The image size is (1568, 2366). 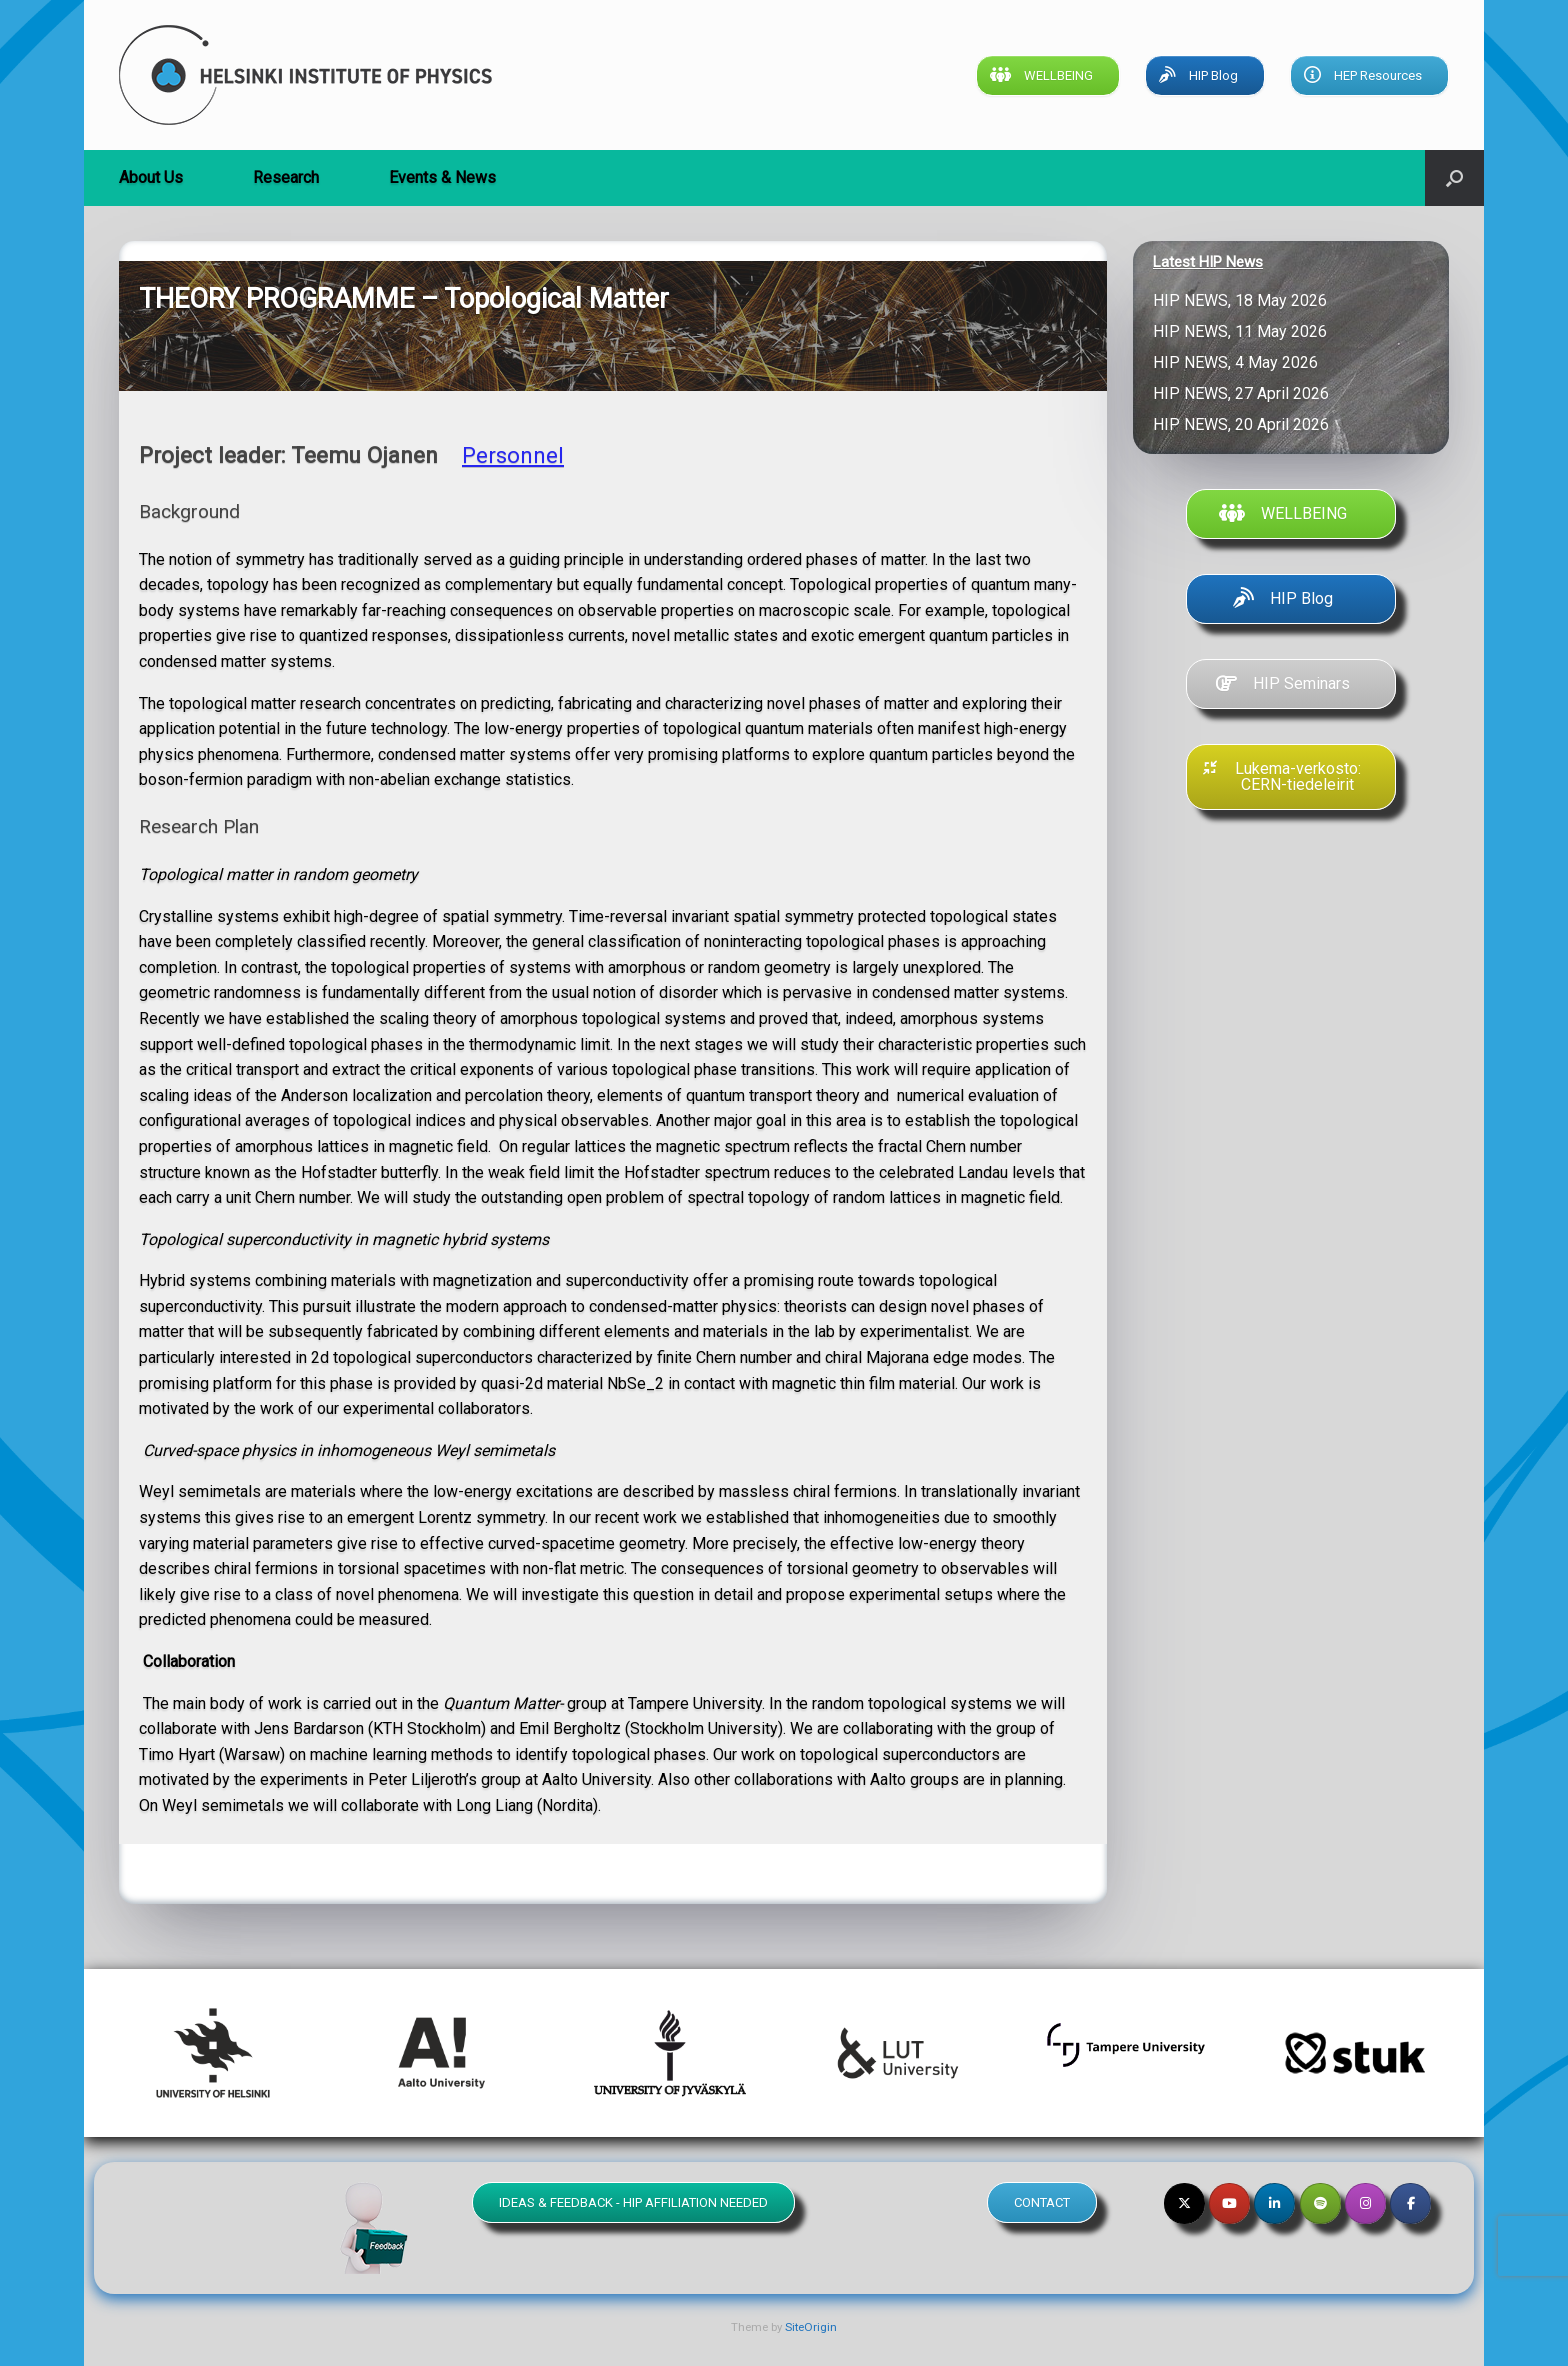 What do you see at coordinates (513, 455) in the screenshot?
I see `Personnel` at bounding box center [513, 455].